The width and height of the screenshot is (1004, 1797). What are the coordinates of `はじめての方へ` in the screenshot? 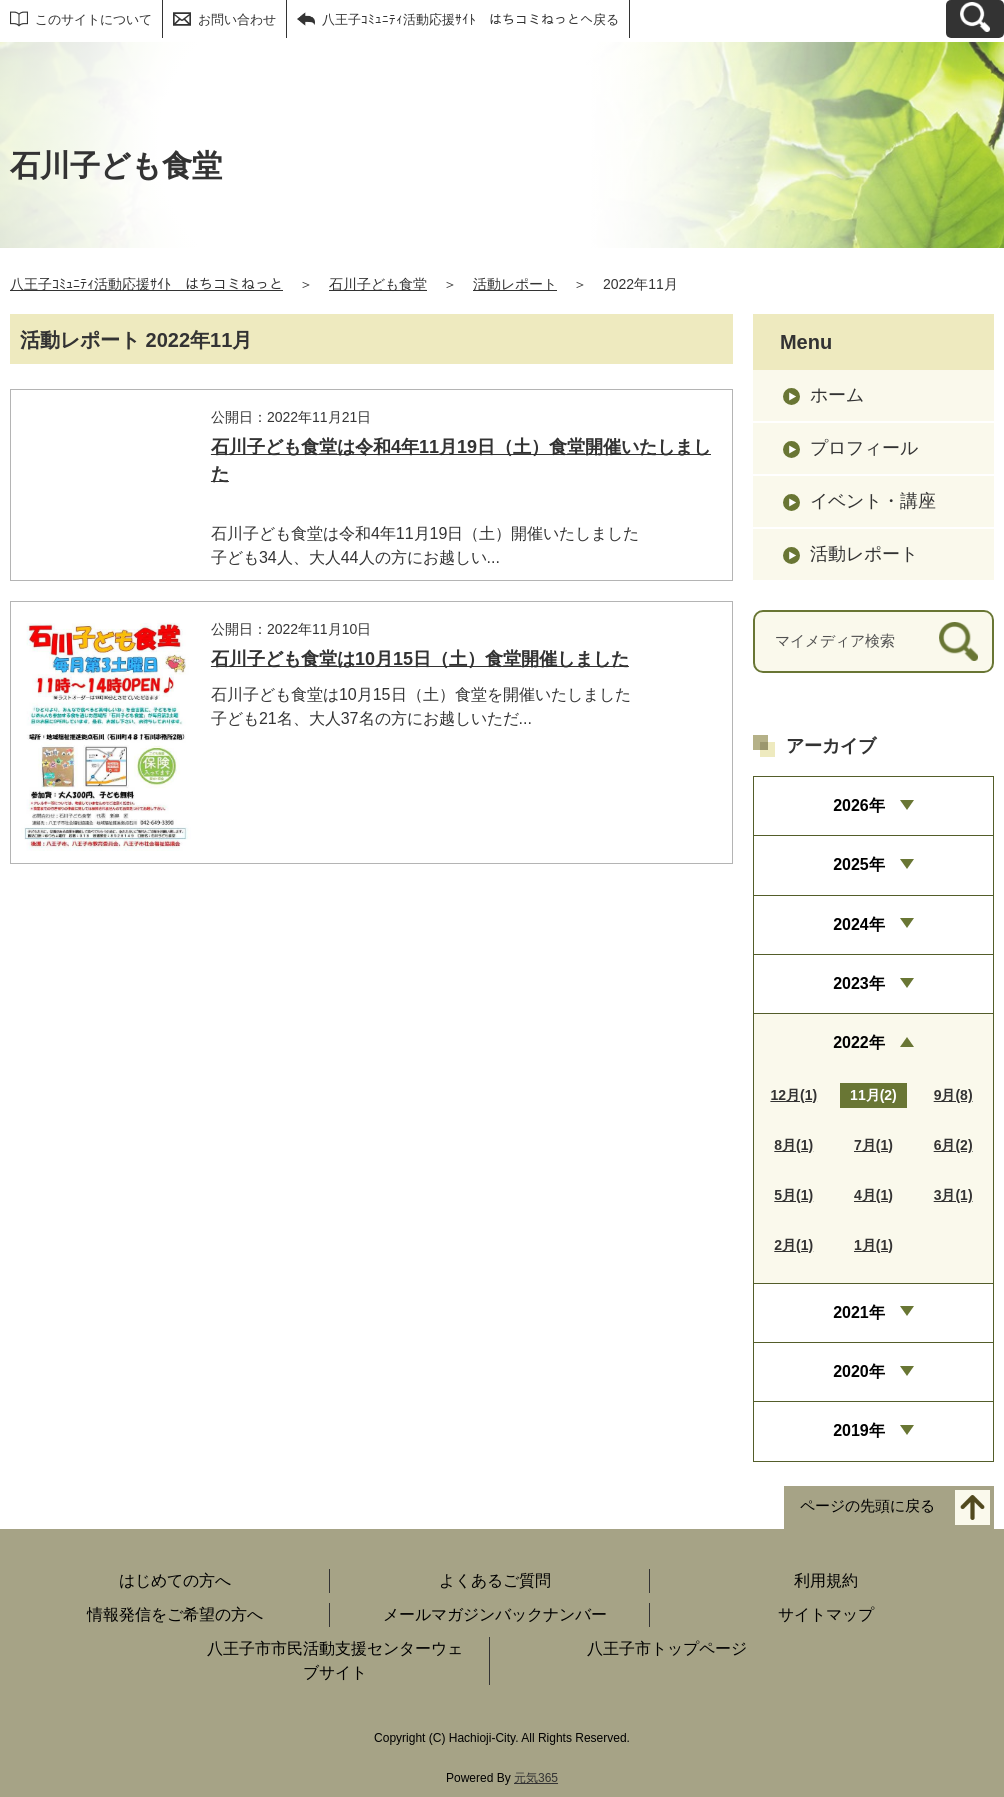 It's located at (175, 1580).